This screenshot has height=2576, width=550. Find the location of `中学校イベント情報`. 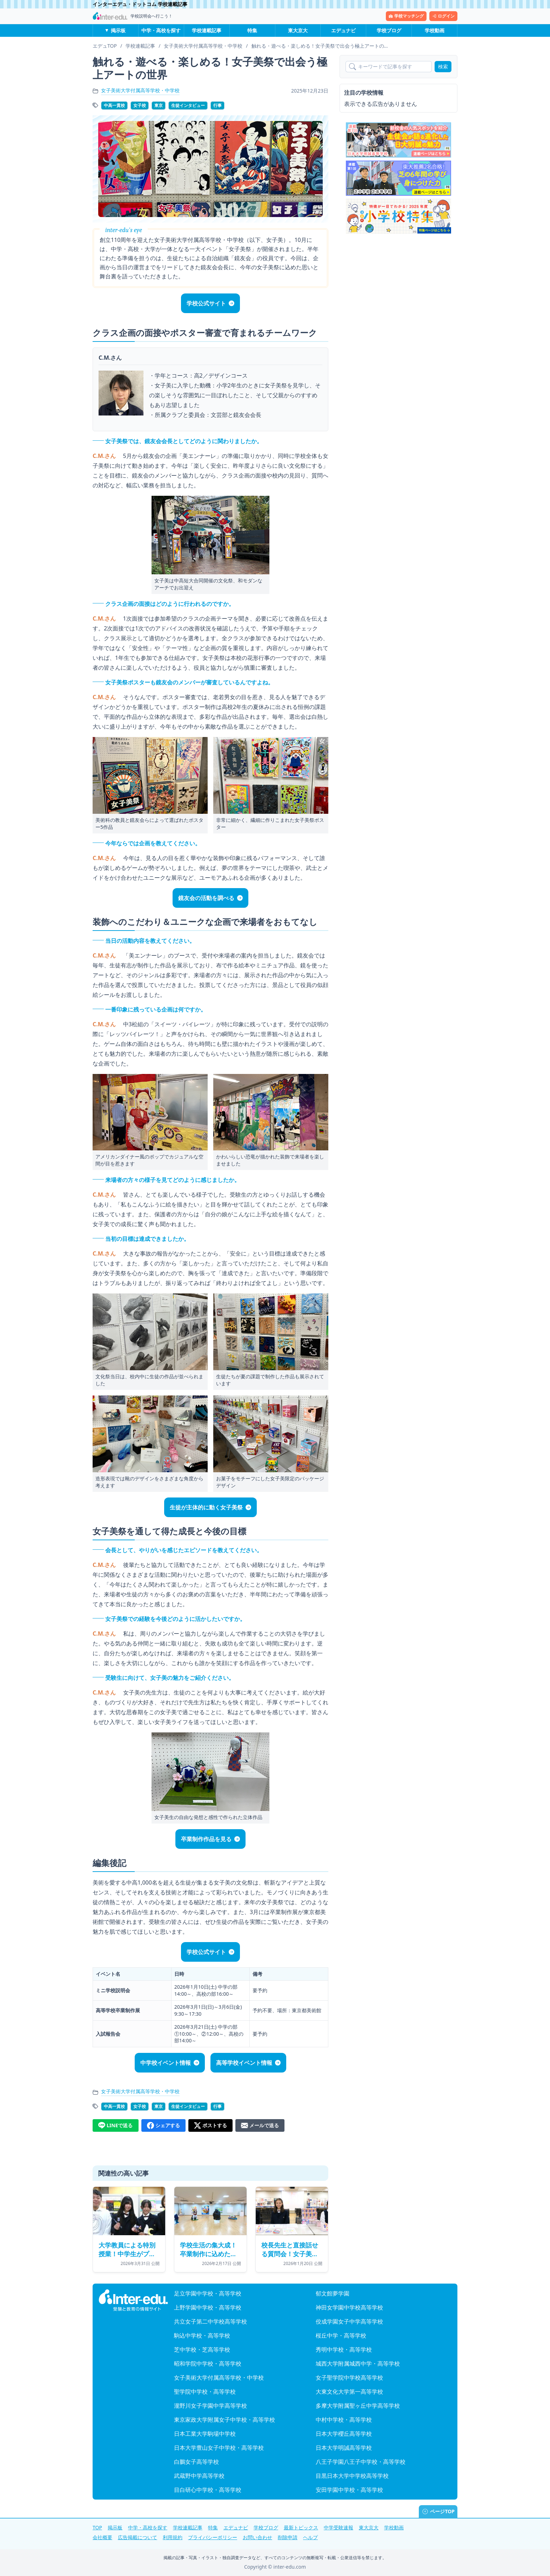

中学校イベント情報 is located at coordinates (165, 2063).